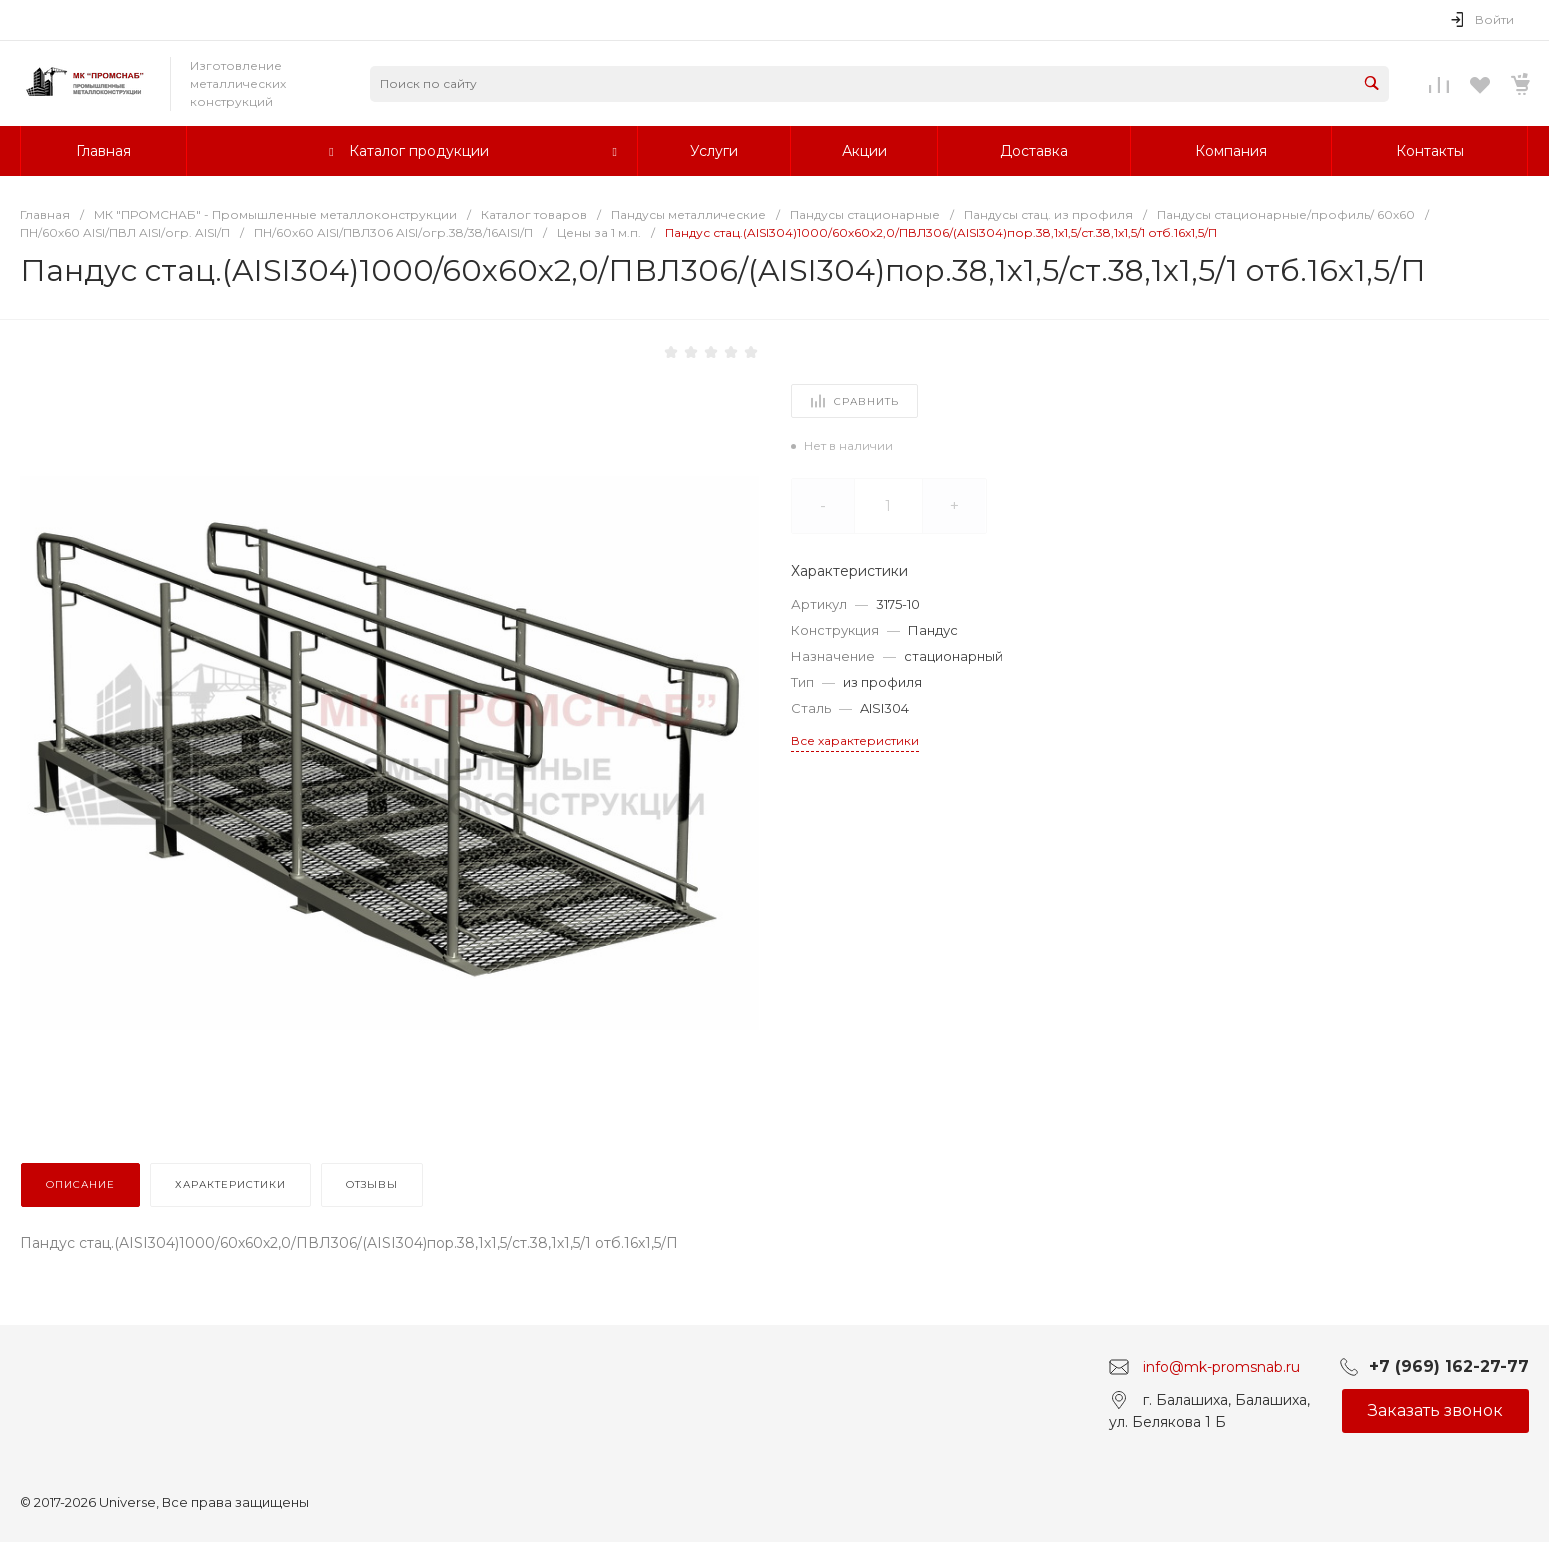  What do you see at coordinates (1221, 1366) in the screenshot?
I see `info@mk-promsnab.ru` at bounding box center [1221, 1366].